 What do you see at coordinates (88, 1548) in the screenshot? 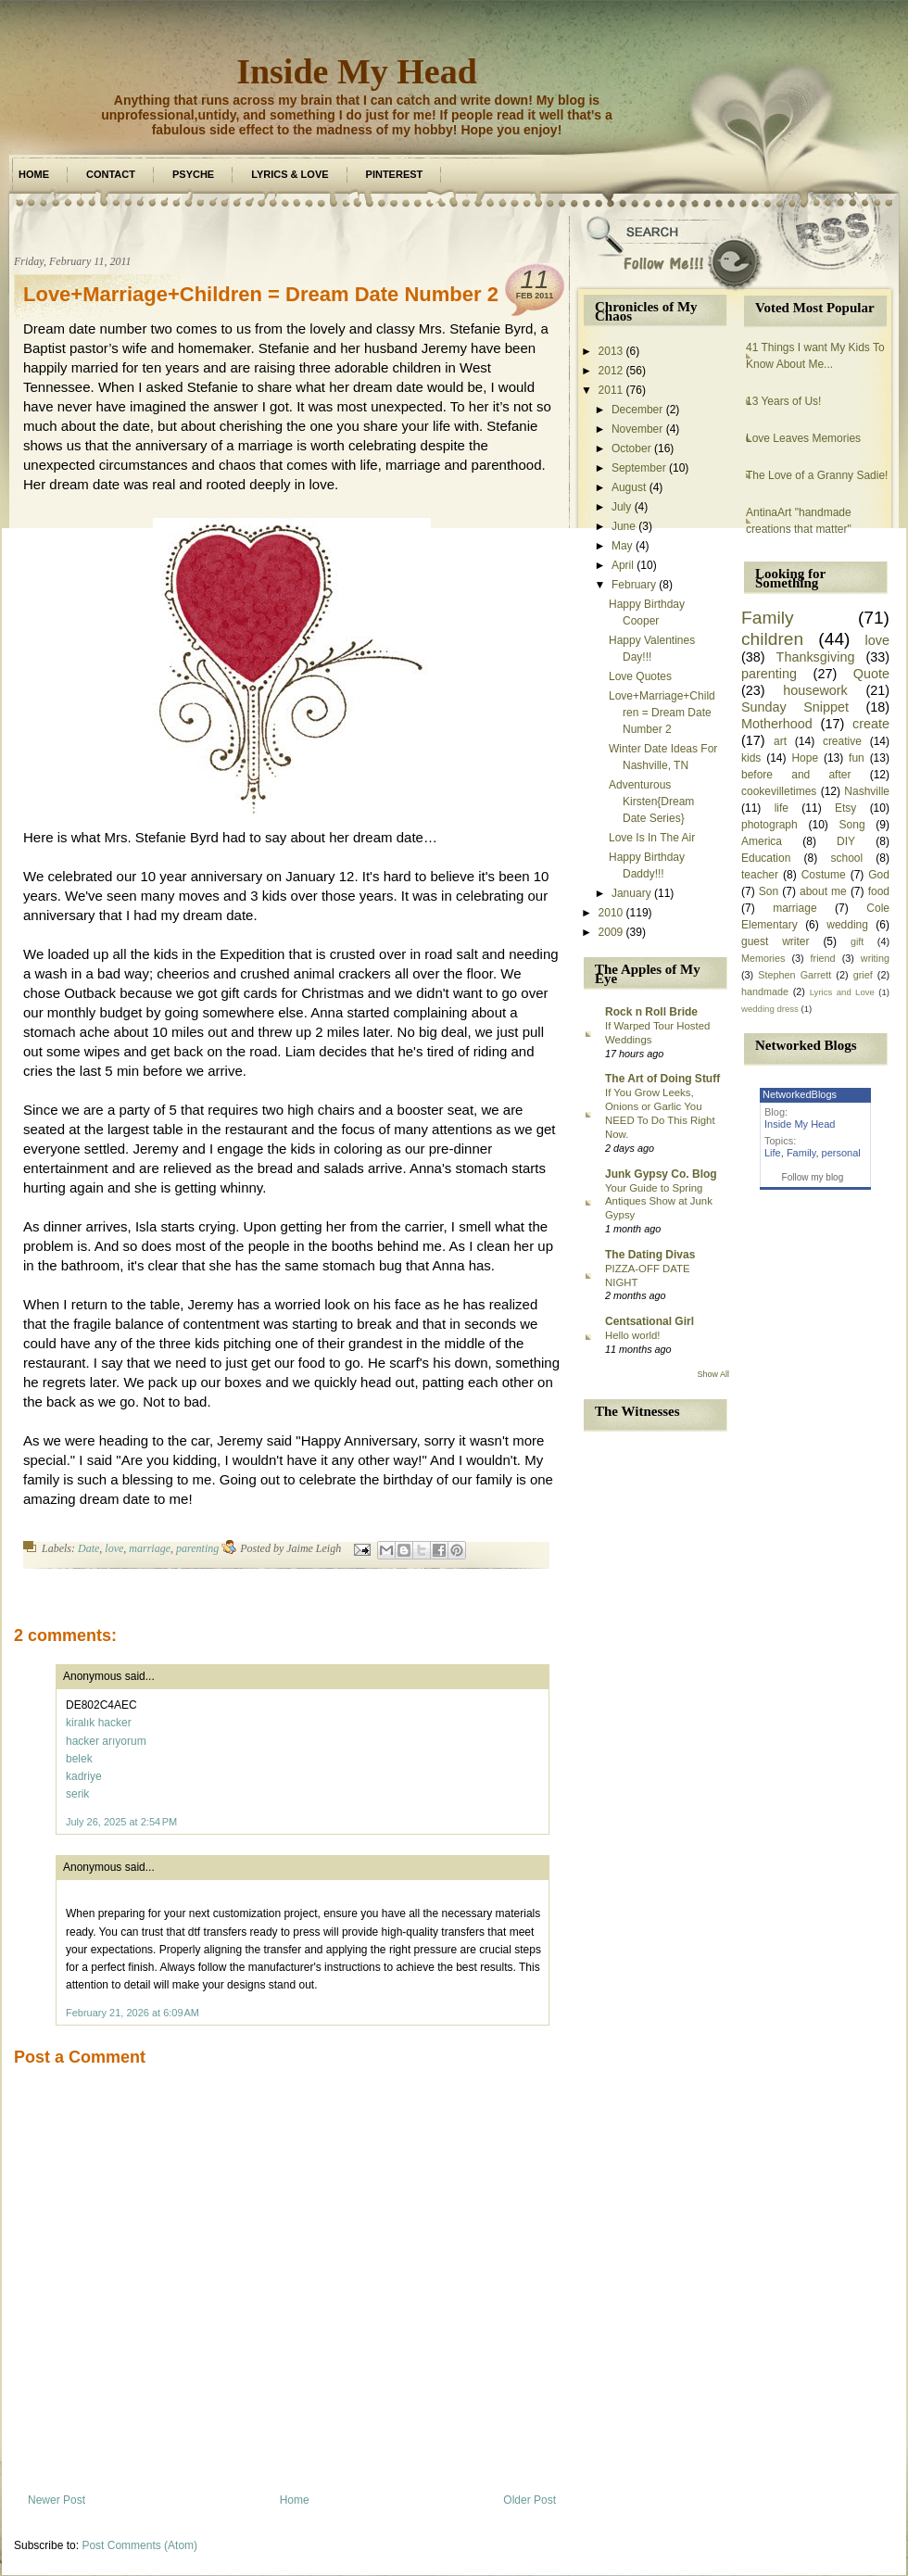
I see `Date` at bounding box center [88, 1548].